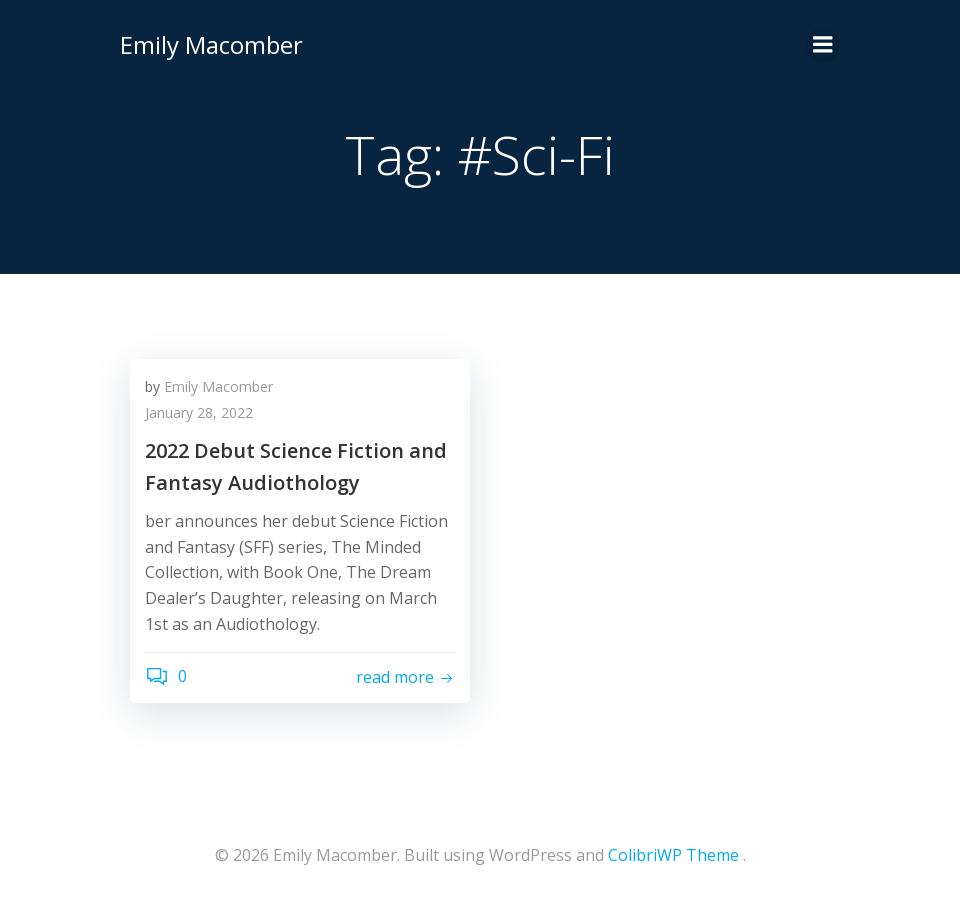 The width and height of the screenshot is (960, 909). Describe the element at coordinates (199, 412) in the screenshot. I see `January 28, 2022` at that location.